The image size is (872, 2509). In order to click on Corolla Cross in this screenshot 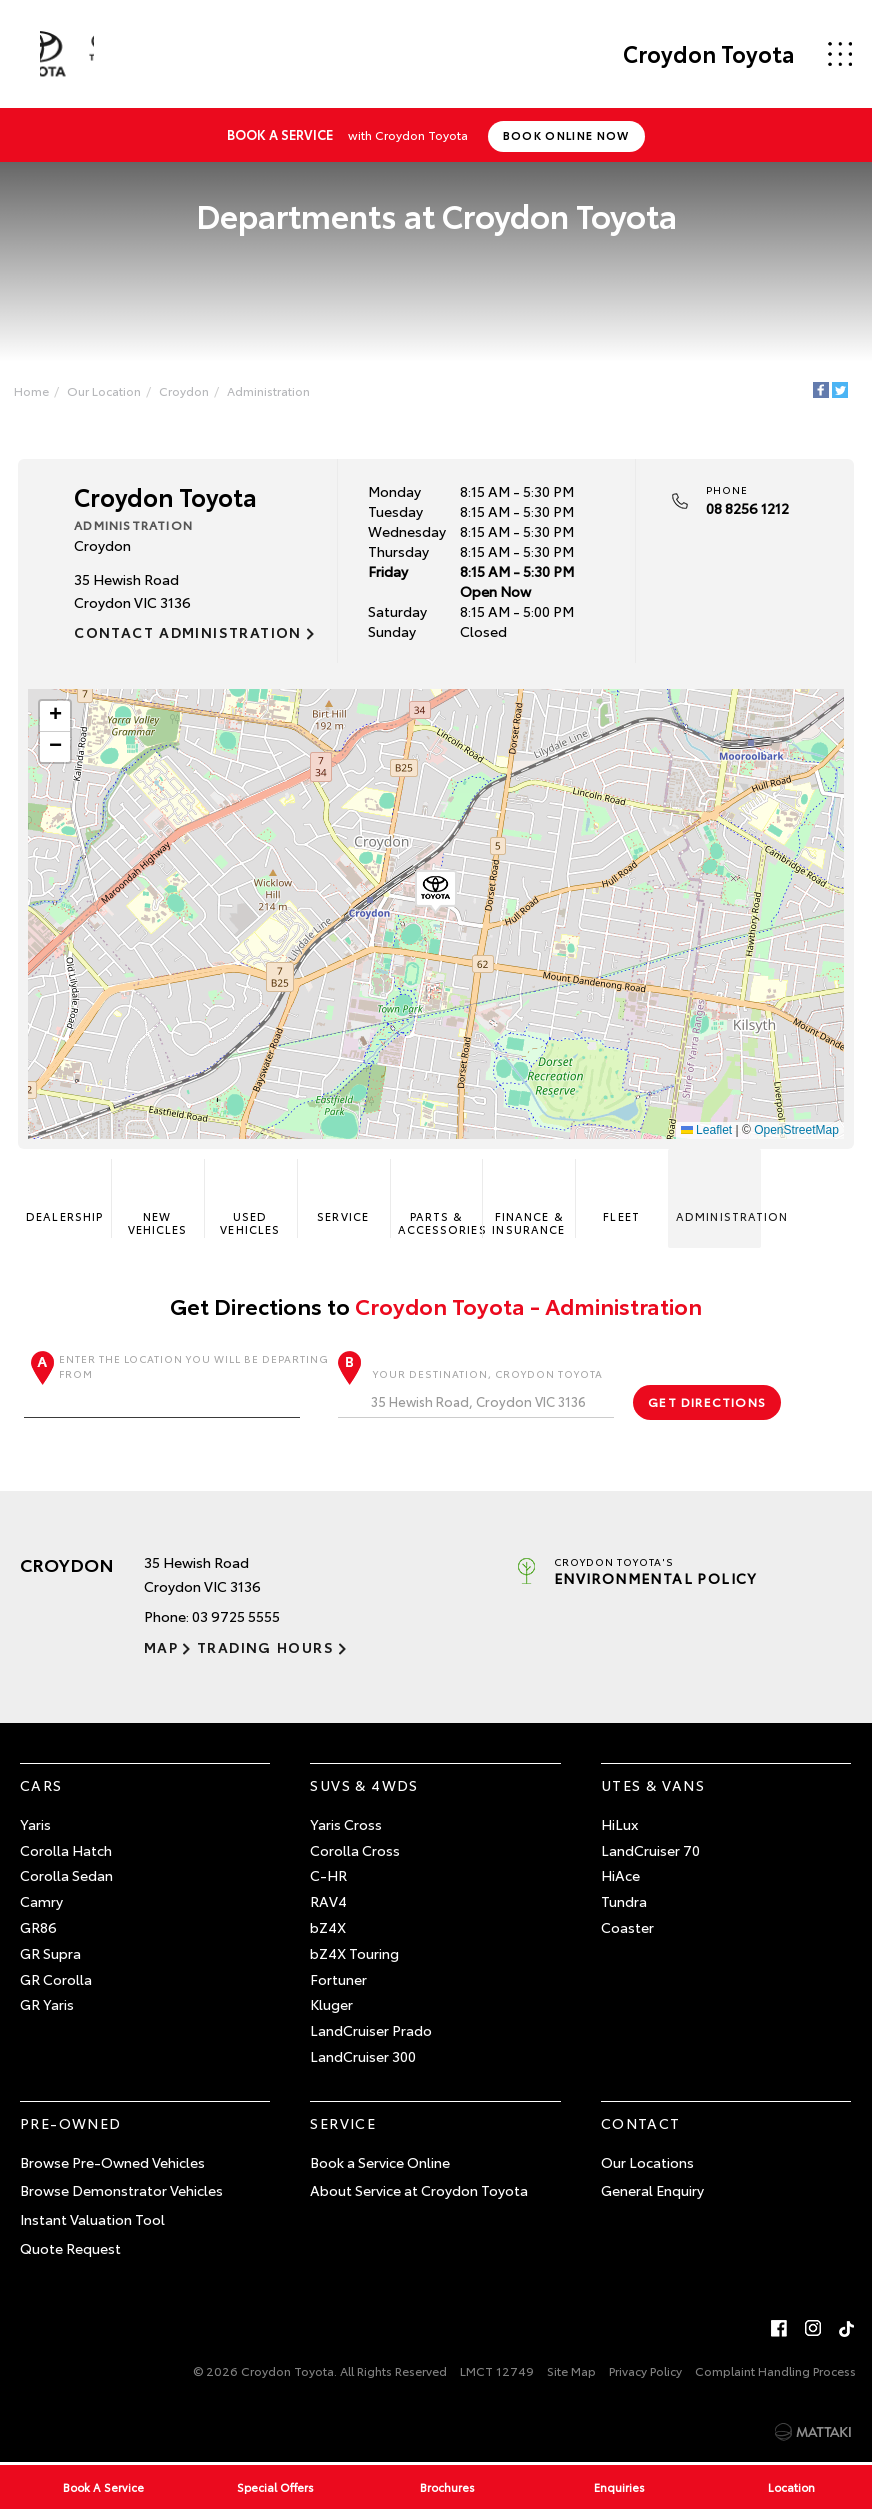, I will do `click(355, 1851)`.